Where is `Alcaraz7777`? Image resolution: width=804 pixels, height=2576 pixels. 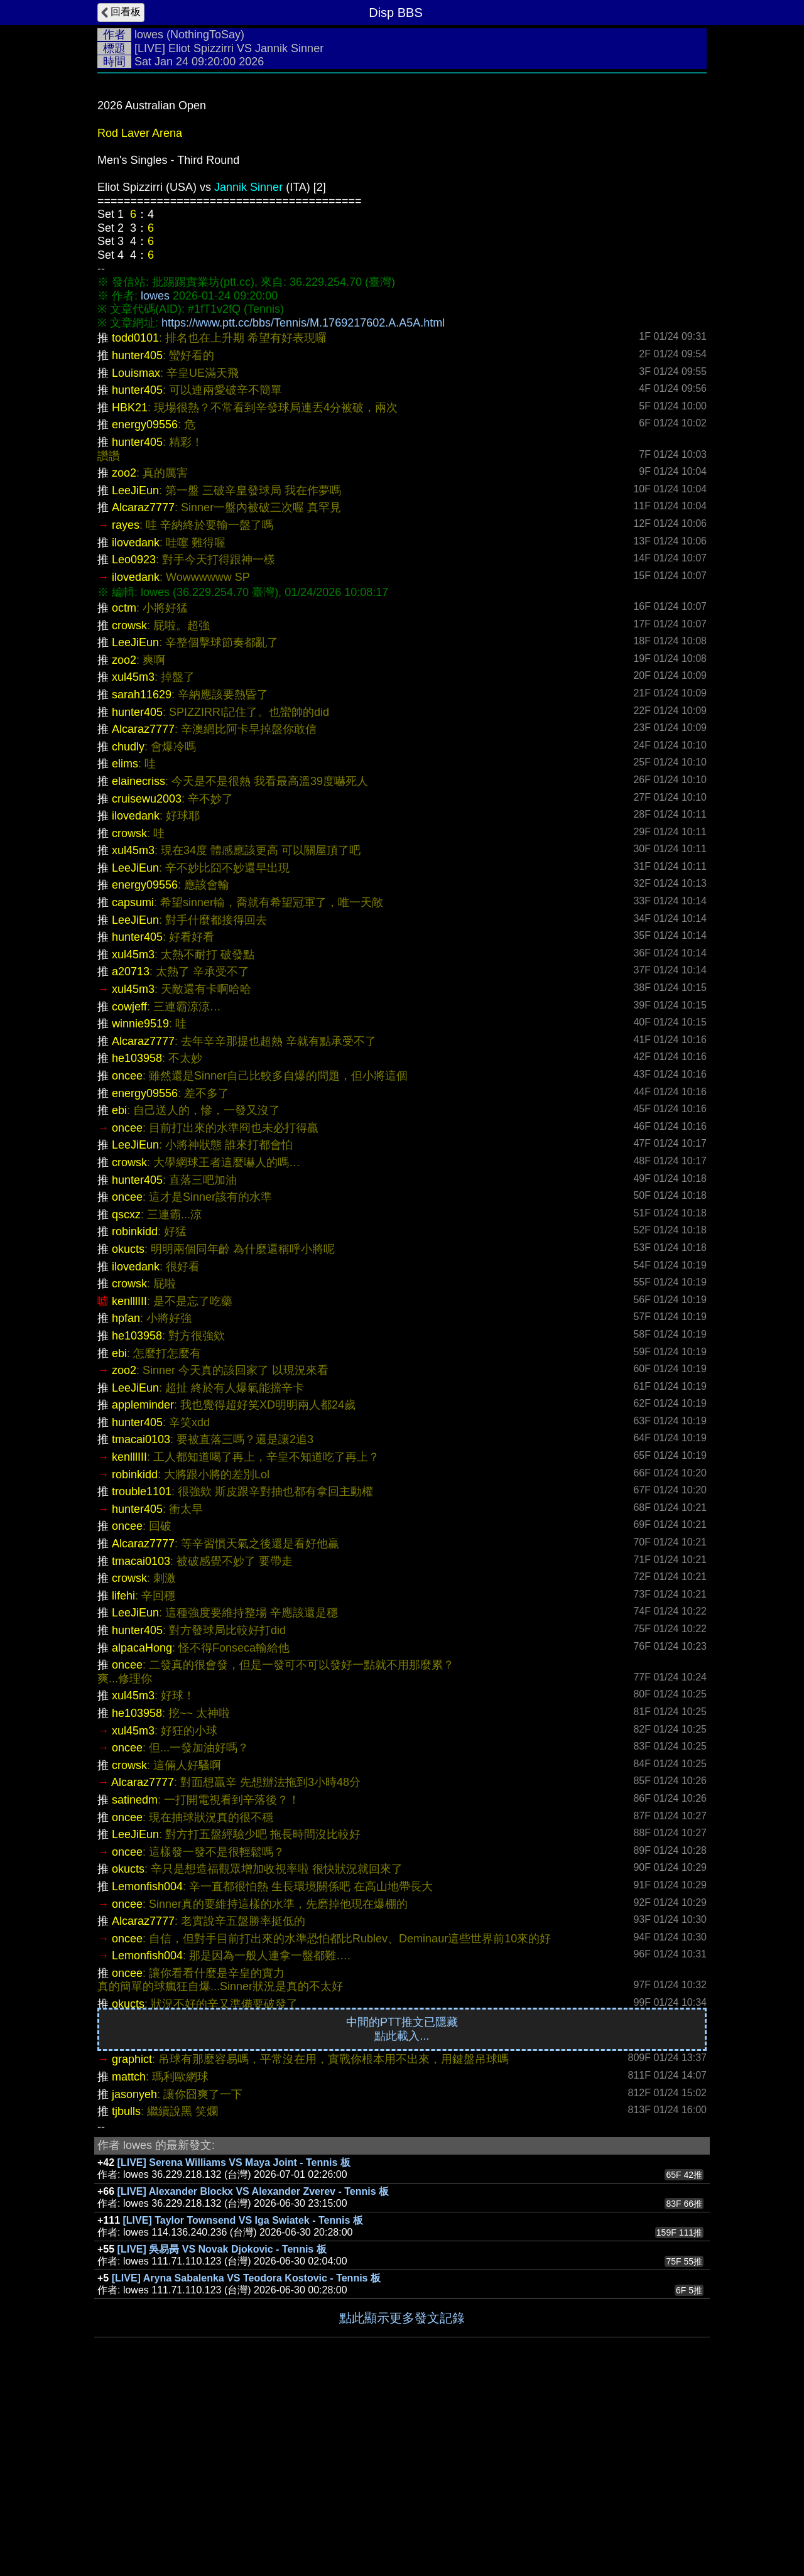 Alcaraz7777 is located at coordinates (143, 696).